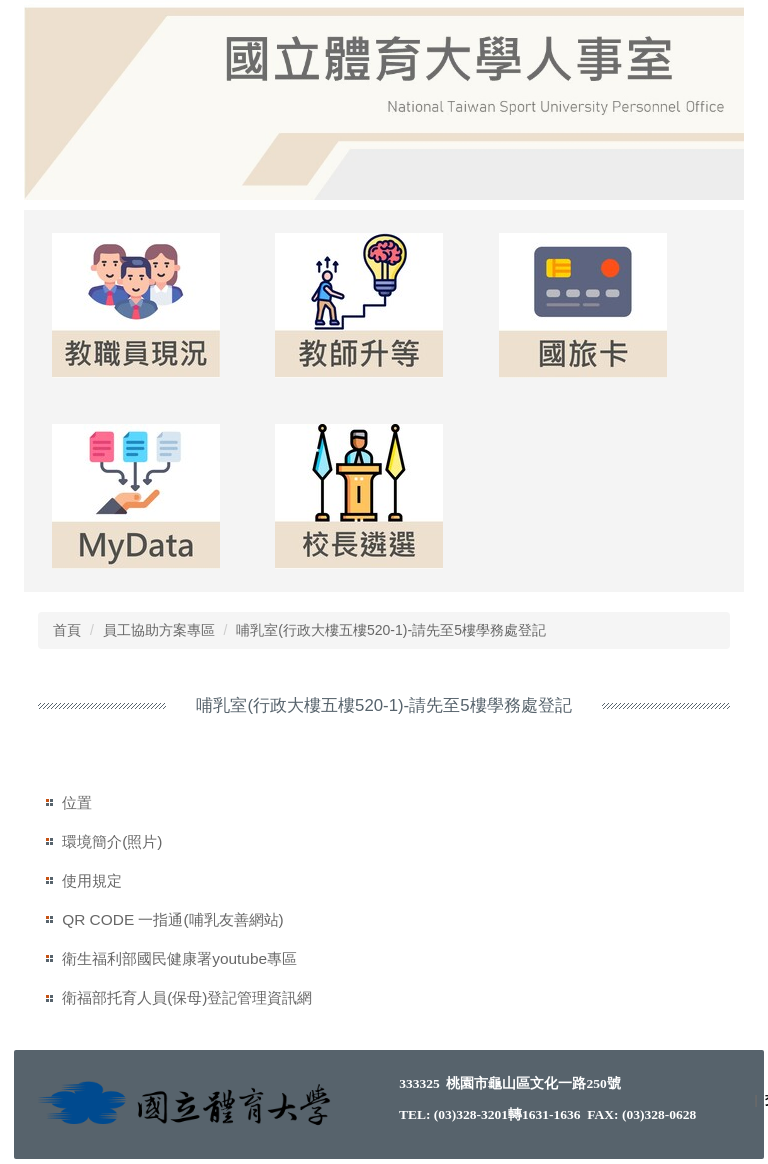 This screenshot has height=1164, width=768. What do you see at coordinates (173, 919) in the screenshot?
I see `QR CODE 一指通(哺乳友善網站)` at bounding box center [173, 919].